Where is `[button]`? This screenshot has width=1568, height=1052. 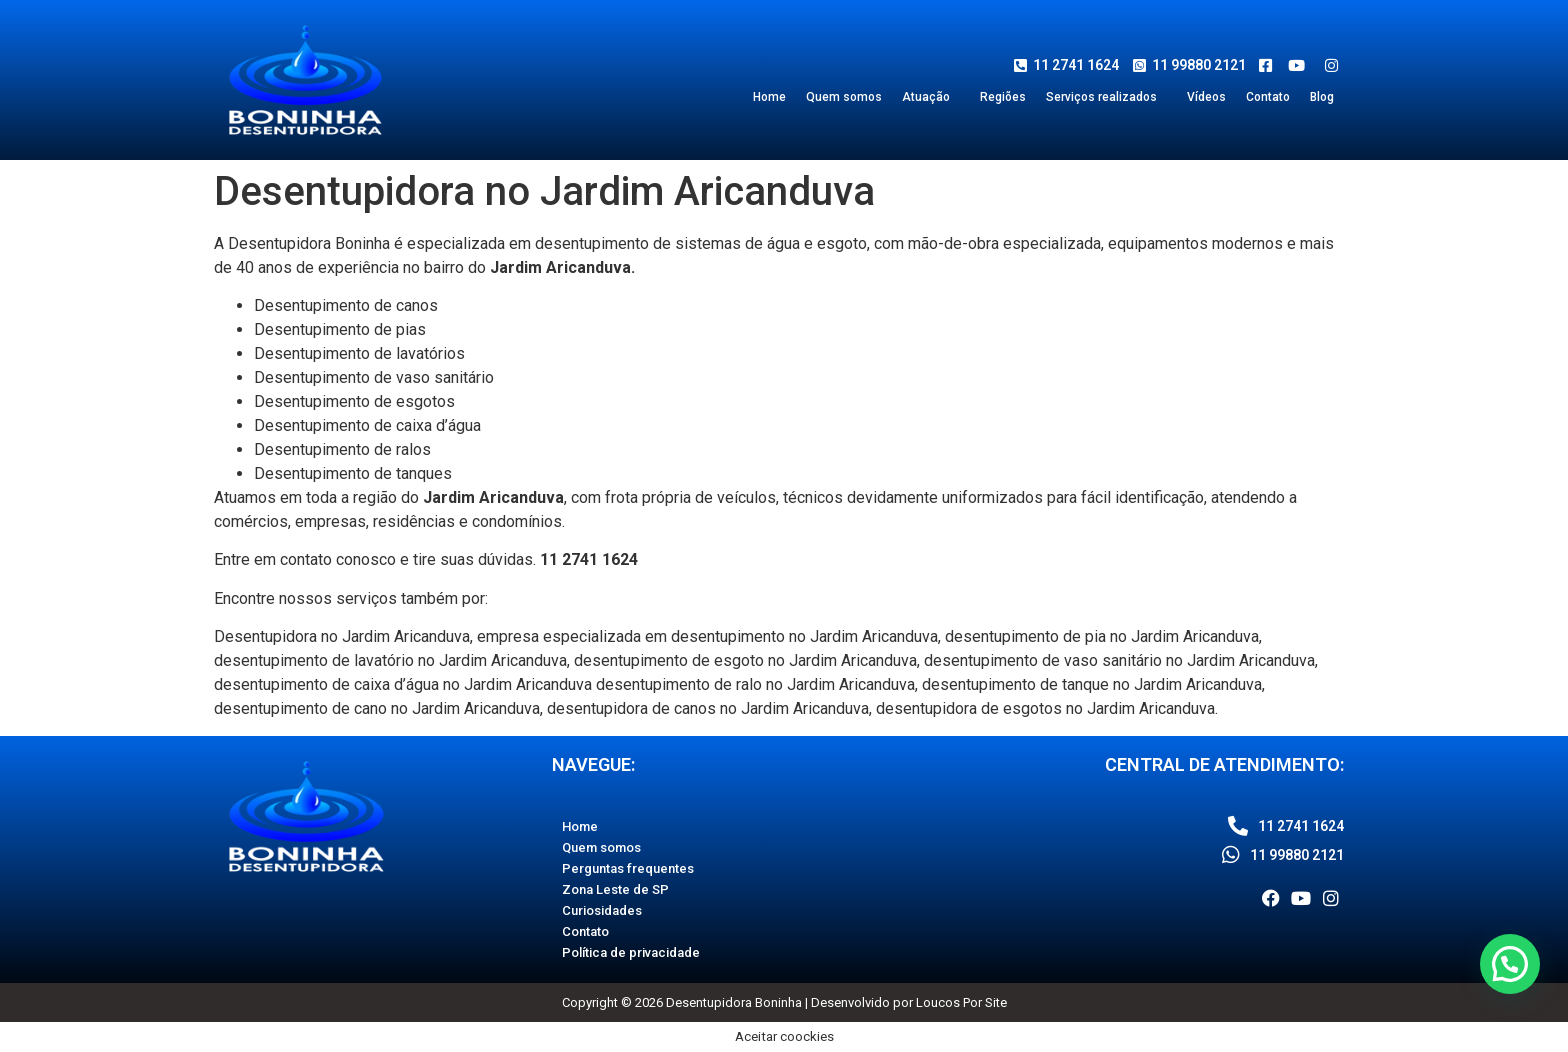
[button] is located at coordinates (931, 97).